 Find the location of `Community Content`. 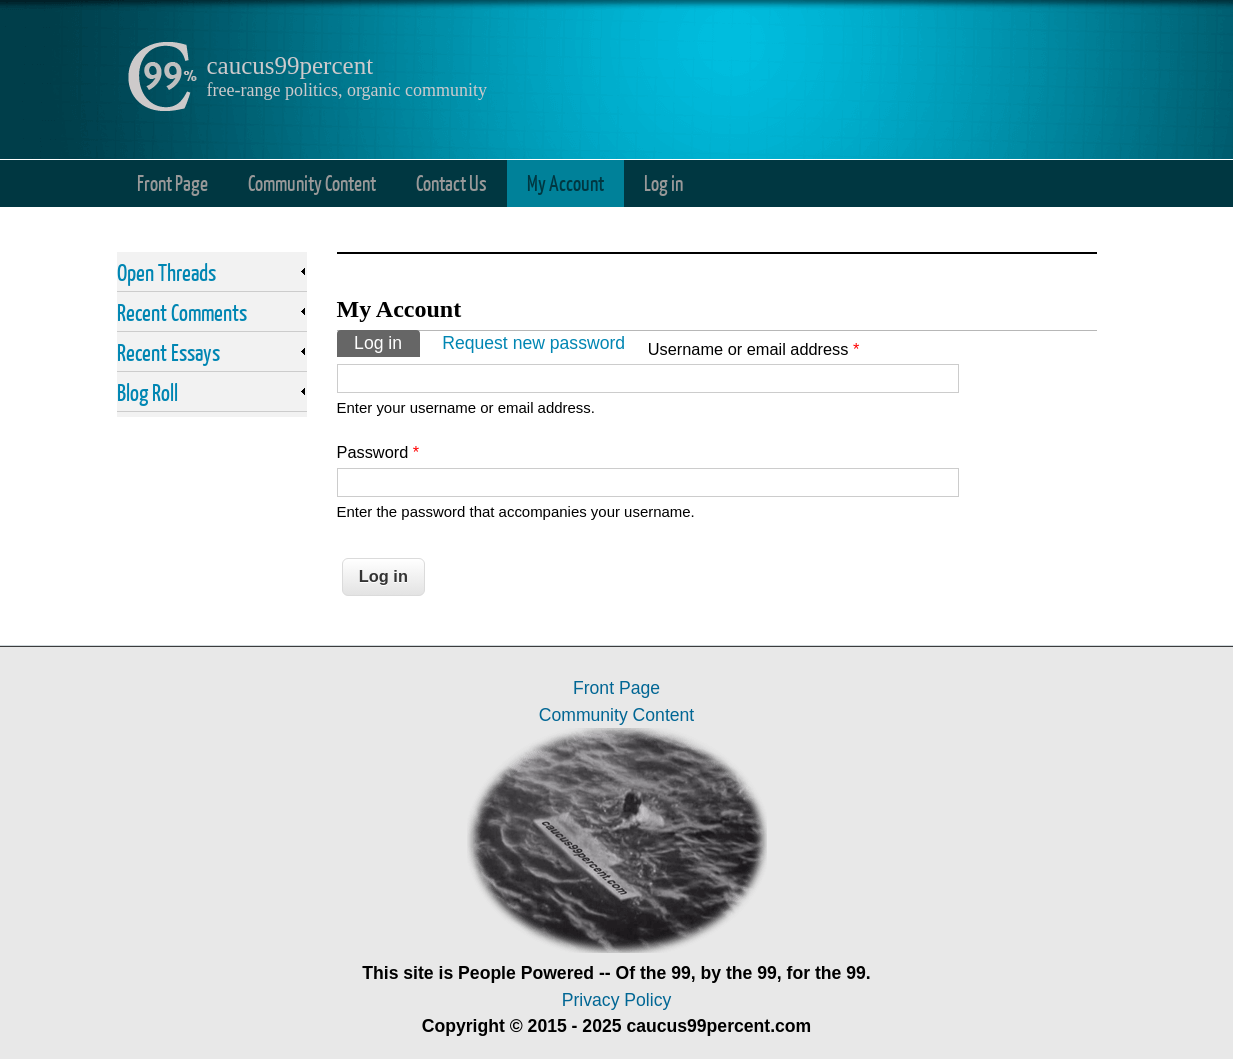

Community Content is located at coordinates (312, 182).